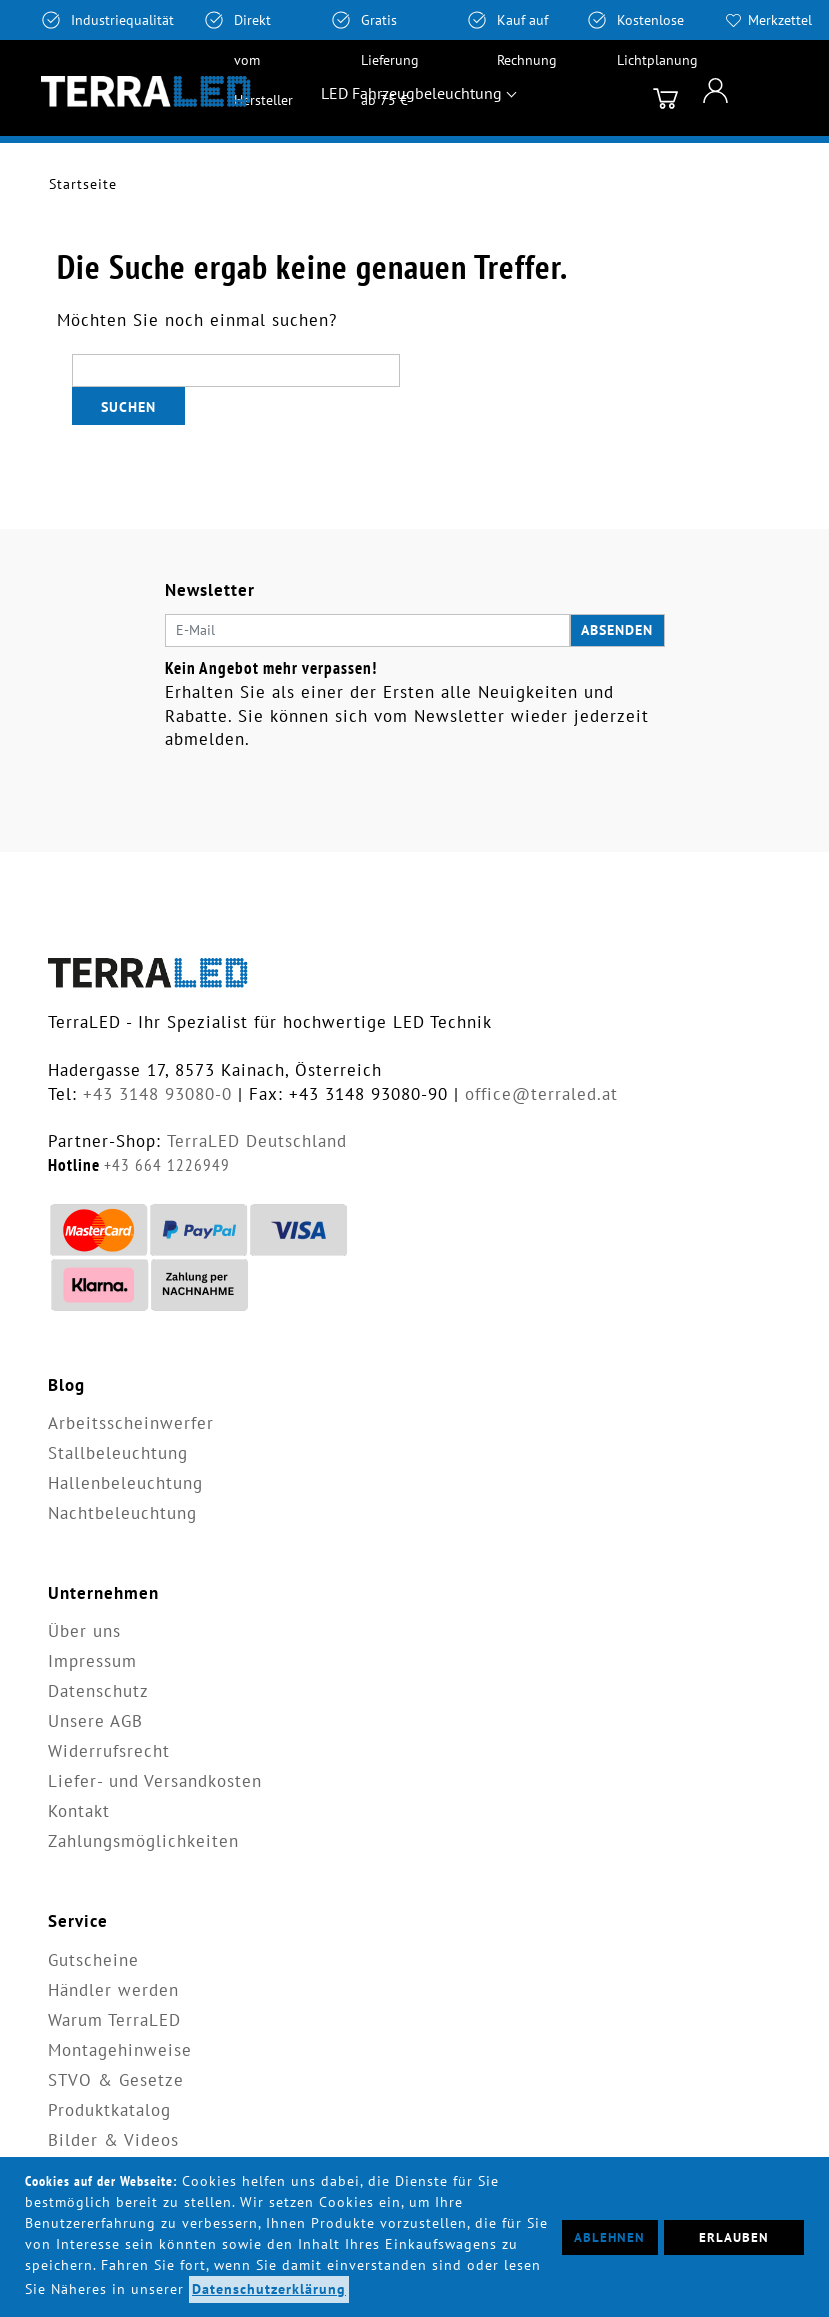  What do you see at coordinates (155, 1781) in the screenshot?
I see `Liefer- und Versandkosten` at bounding box center [155, 1781].